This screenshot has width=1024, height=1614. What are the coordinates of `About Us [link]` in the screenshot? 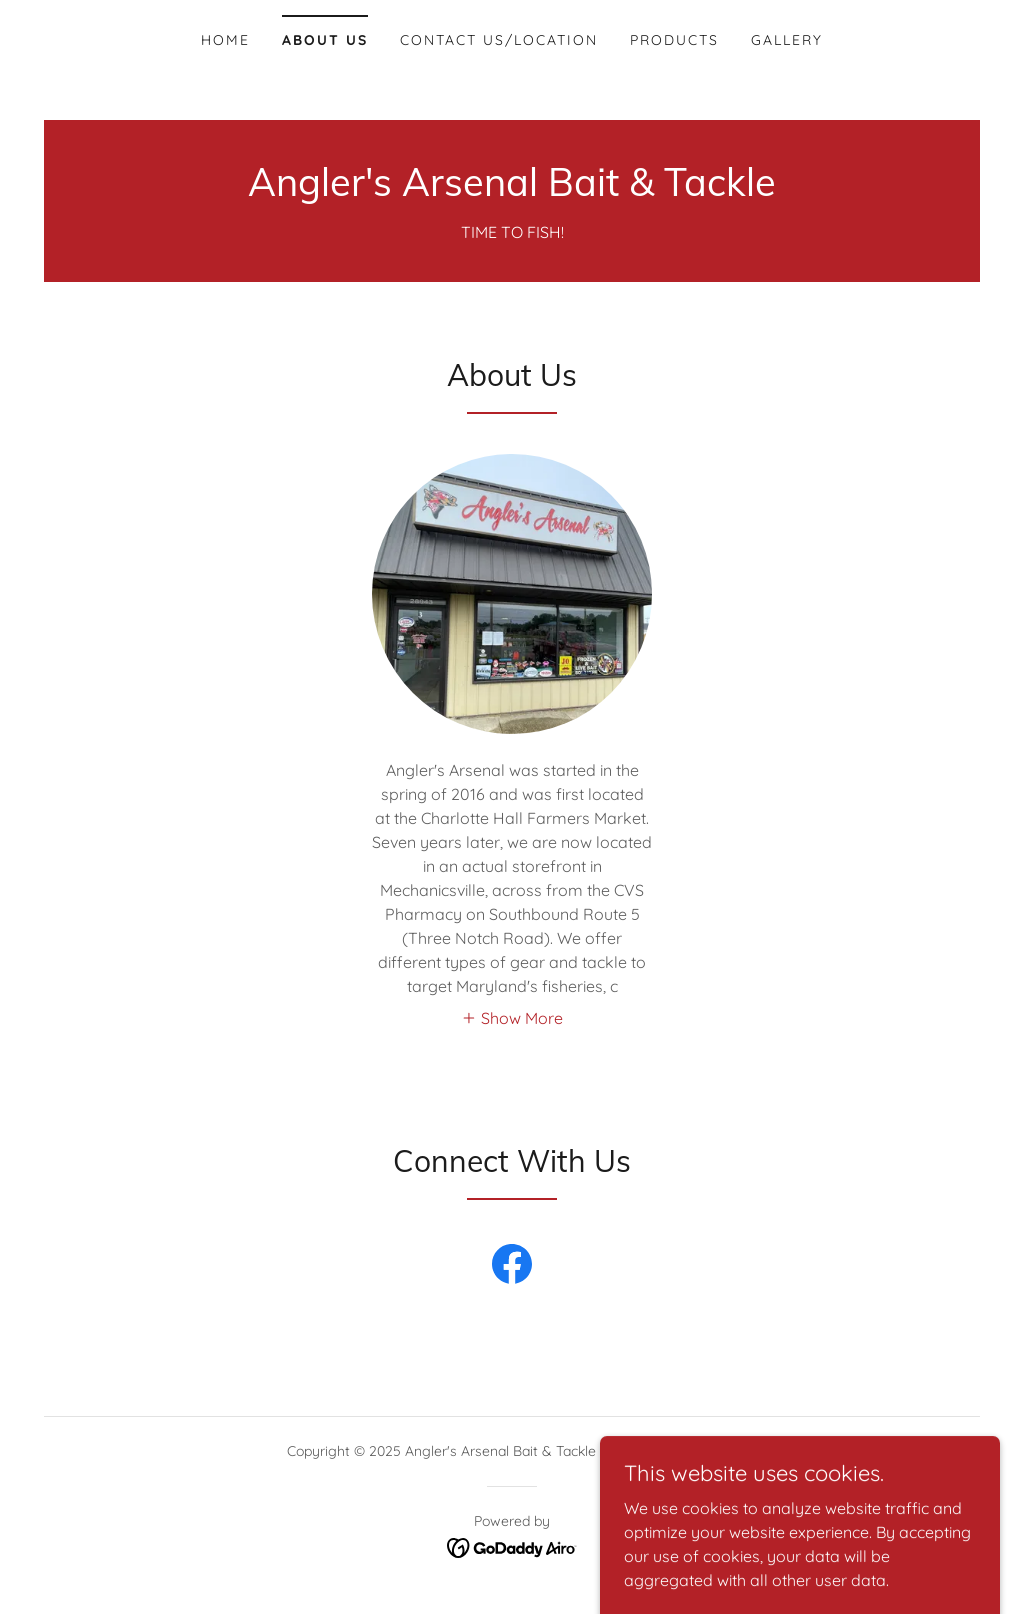 It's located at (325, 40).